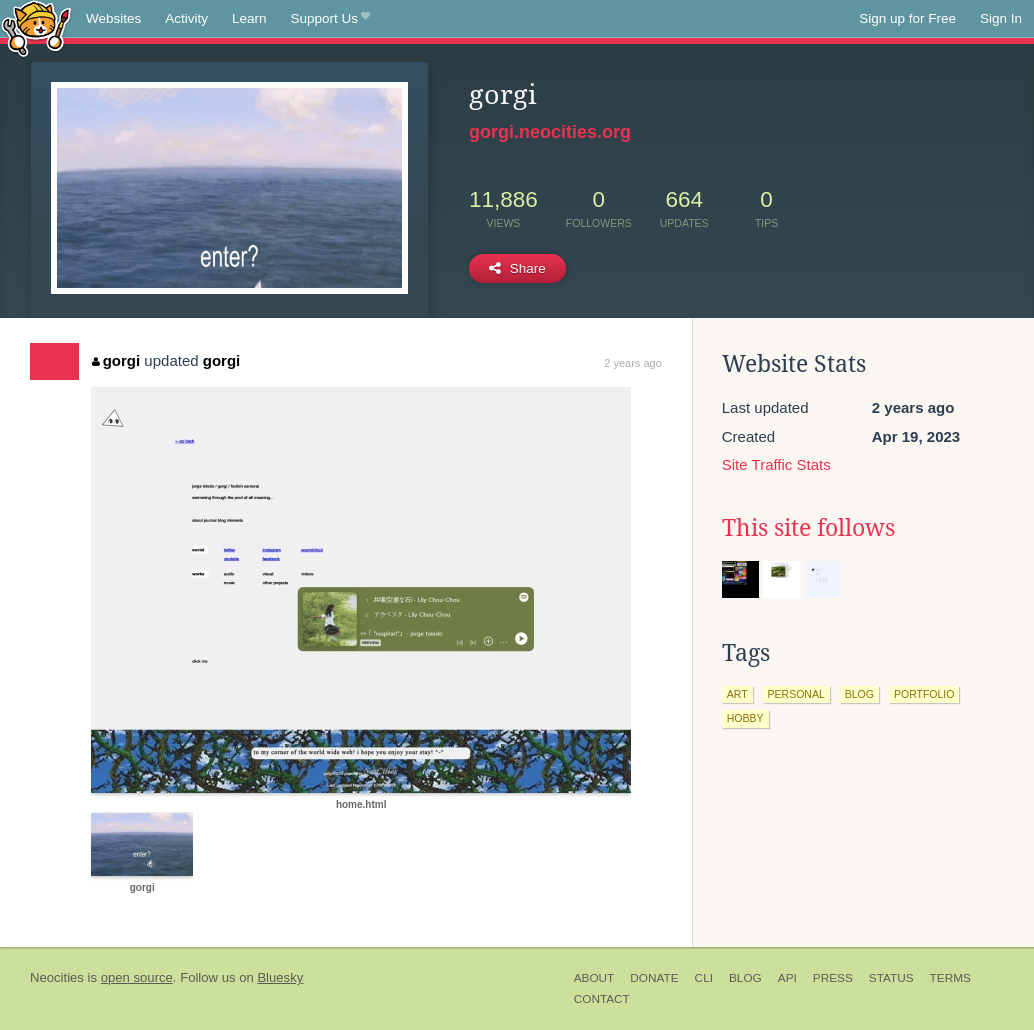 The width and height of the screenshot is (1034, 1030). Describe the element at coordinates (833, 978) in the screenshot. I see `Press` at that location.